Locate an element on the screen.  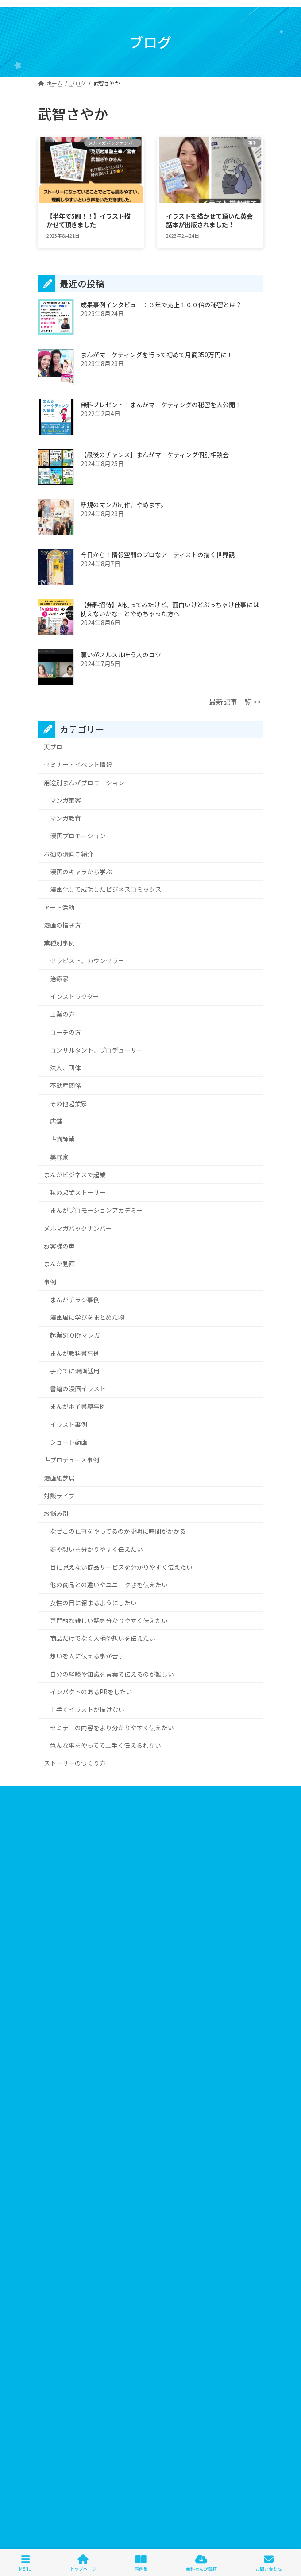
マンガ求人 [マンガ求人 (1個の項目)] is located at coordinates (85, 2289).